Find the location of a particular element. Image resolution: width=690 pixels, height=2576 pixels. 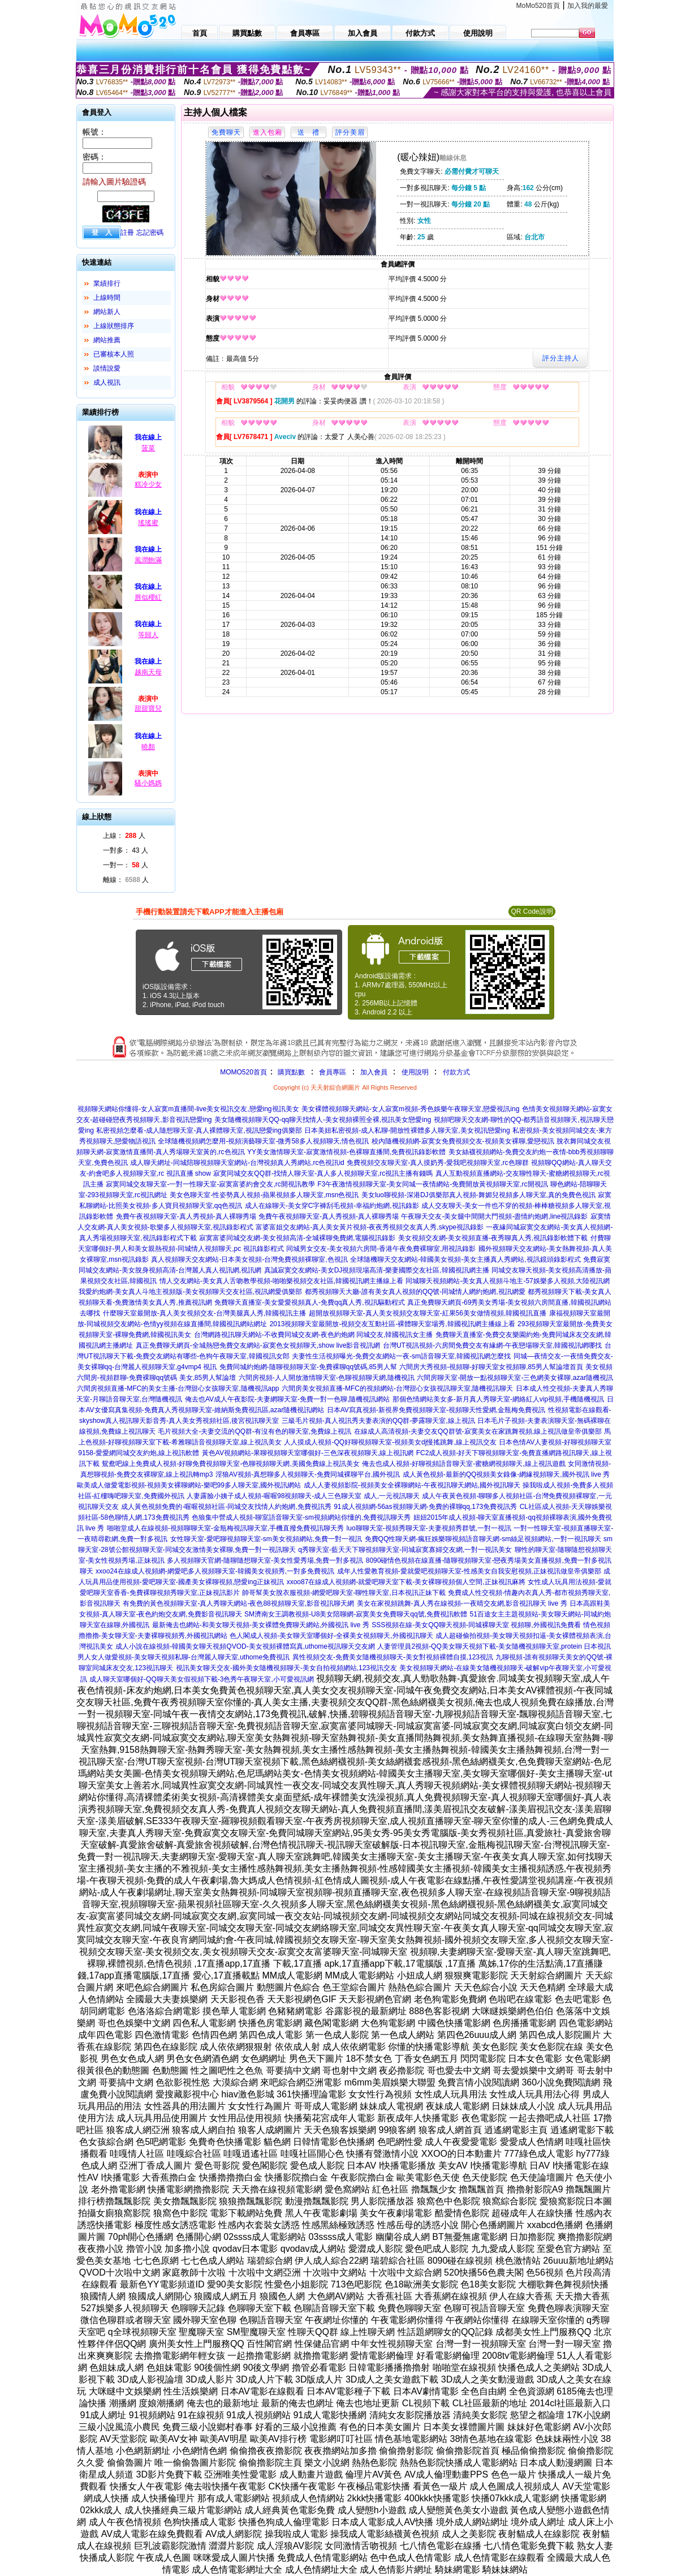

真正免費聊天網頁-全城熱戀免費交友網站-寂寞色女視頻聊天,show live影音視訊網 is located at coordinates (258, 1345).